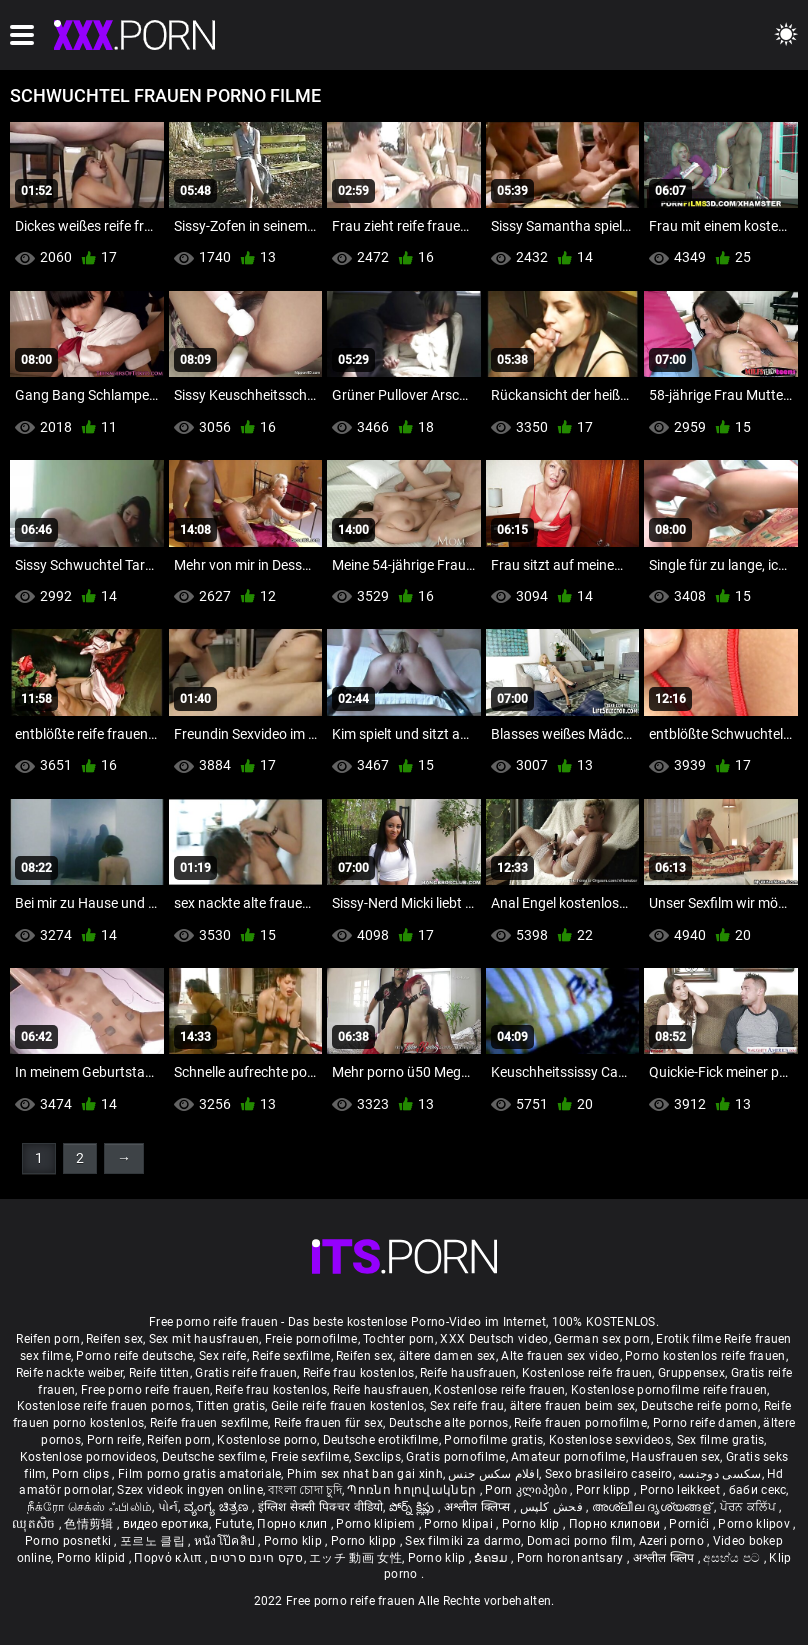  I want to click on หนังโป๊คลิป, so click(226, 1541).